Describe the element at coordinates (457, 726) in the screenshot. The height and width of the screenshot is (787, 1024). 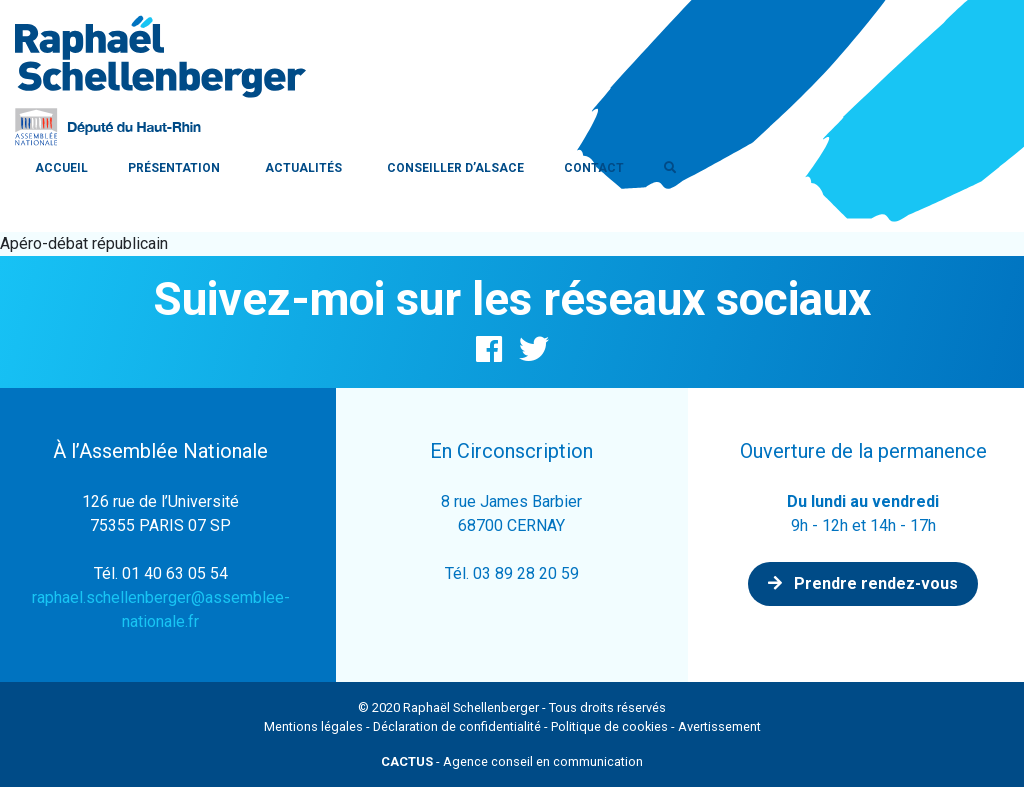
I see `Déclaration de confidentialité` at that location.